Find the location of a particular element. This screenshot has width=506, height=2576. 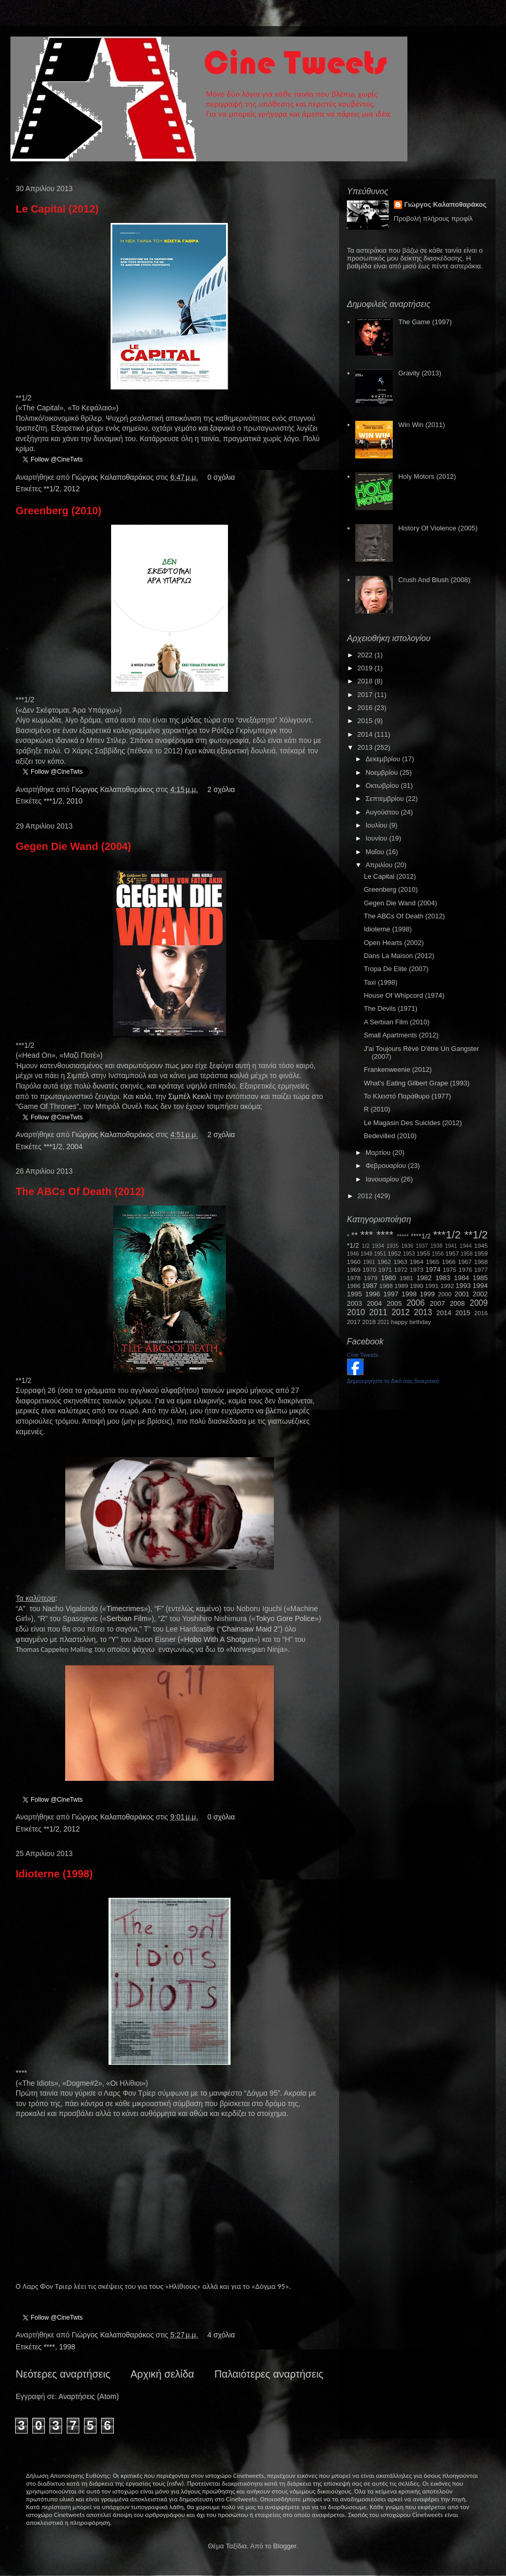

Taxi (1998) is located at coordinates (380, 982).